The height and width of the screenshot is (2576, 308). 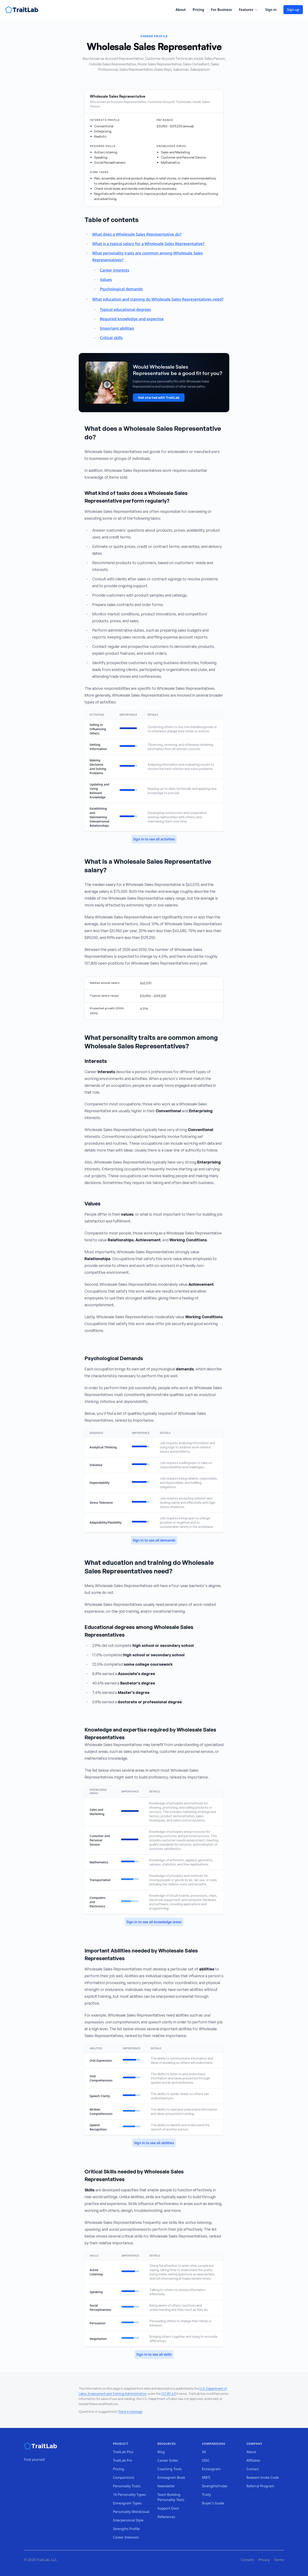 I want to click on TraitLab Pro, so click(x=122, y=2460).